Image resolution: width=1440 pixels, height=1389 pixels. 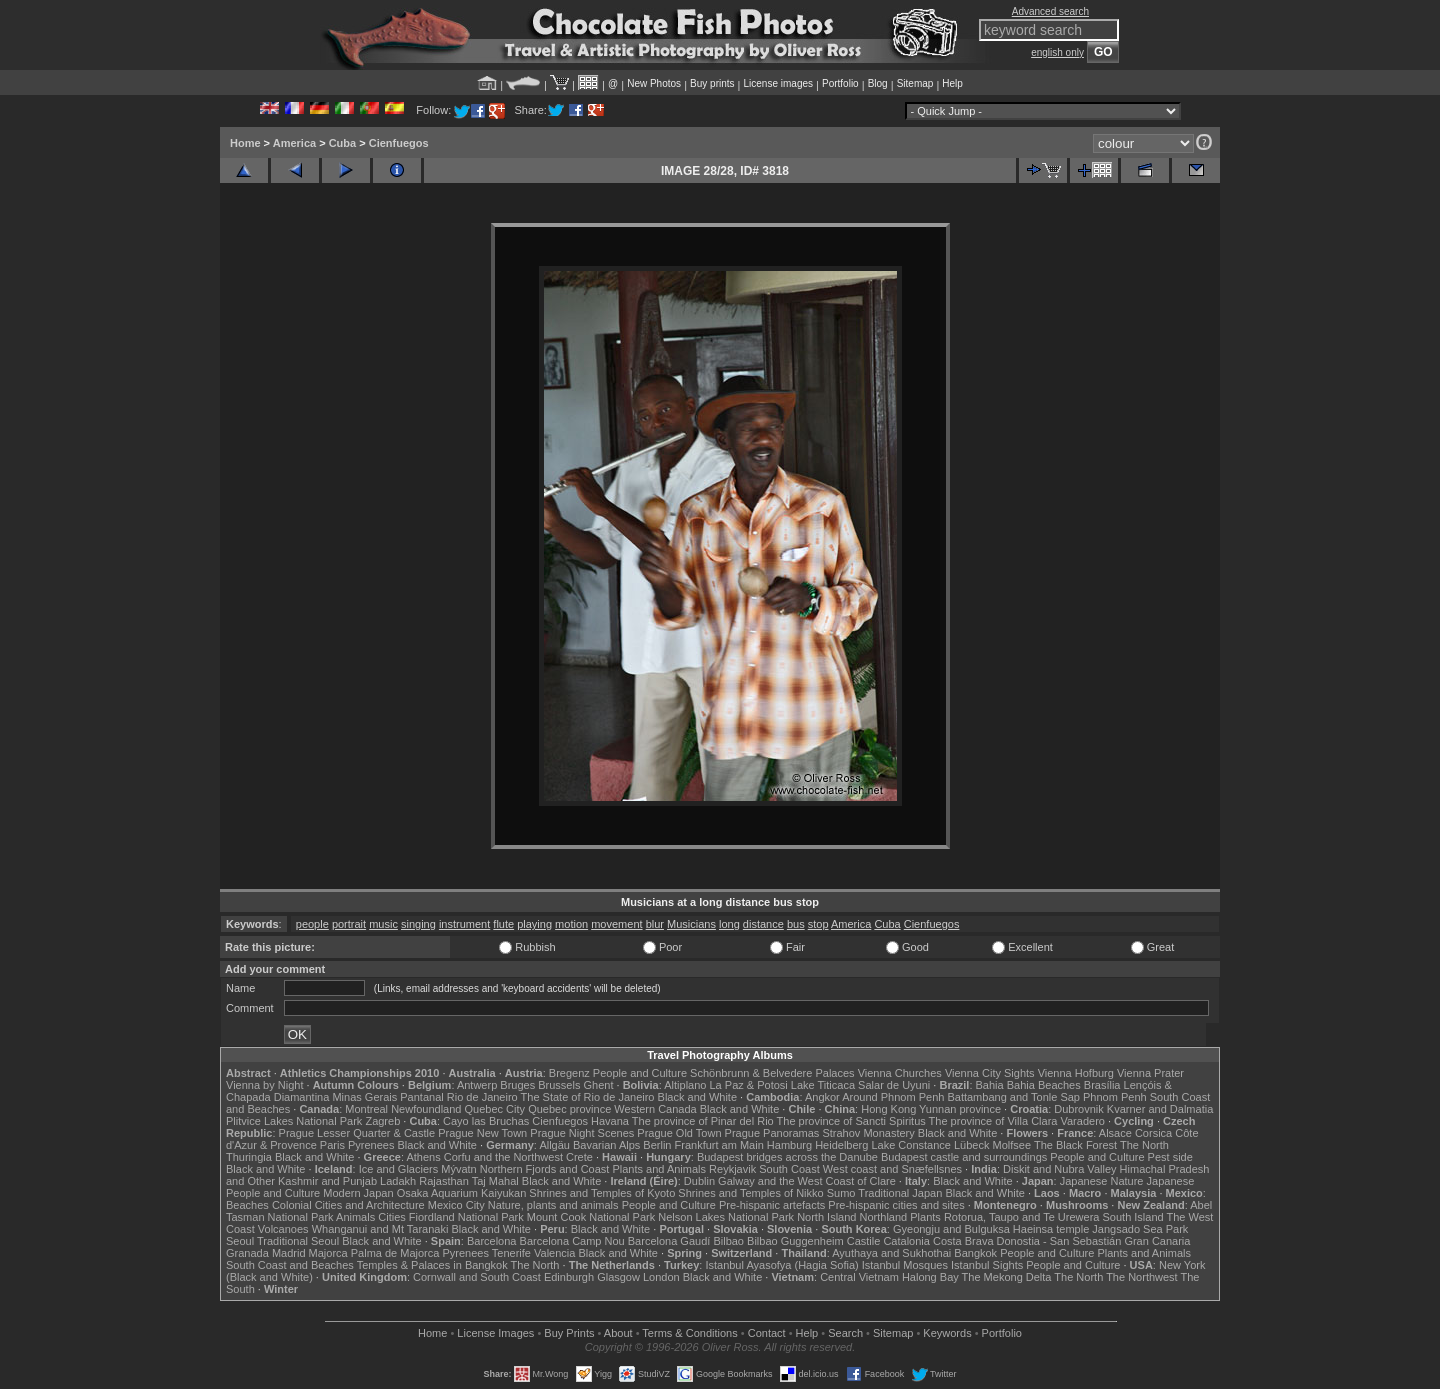 I want to click on Budapest castle and surroundings, so click(x=964, y=1157).